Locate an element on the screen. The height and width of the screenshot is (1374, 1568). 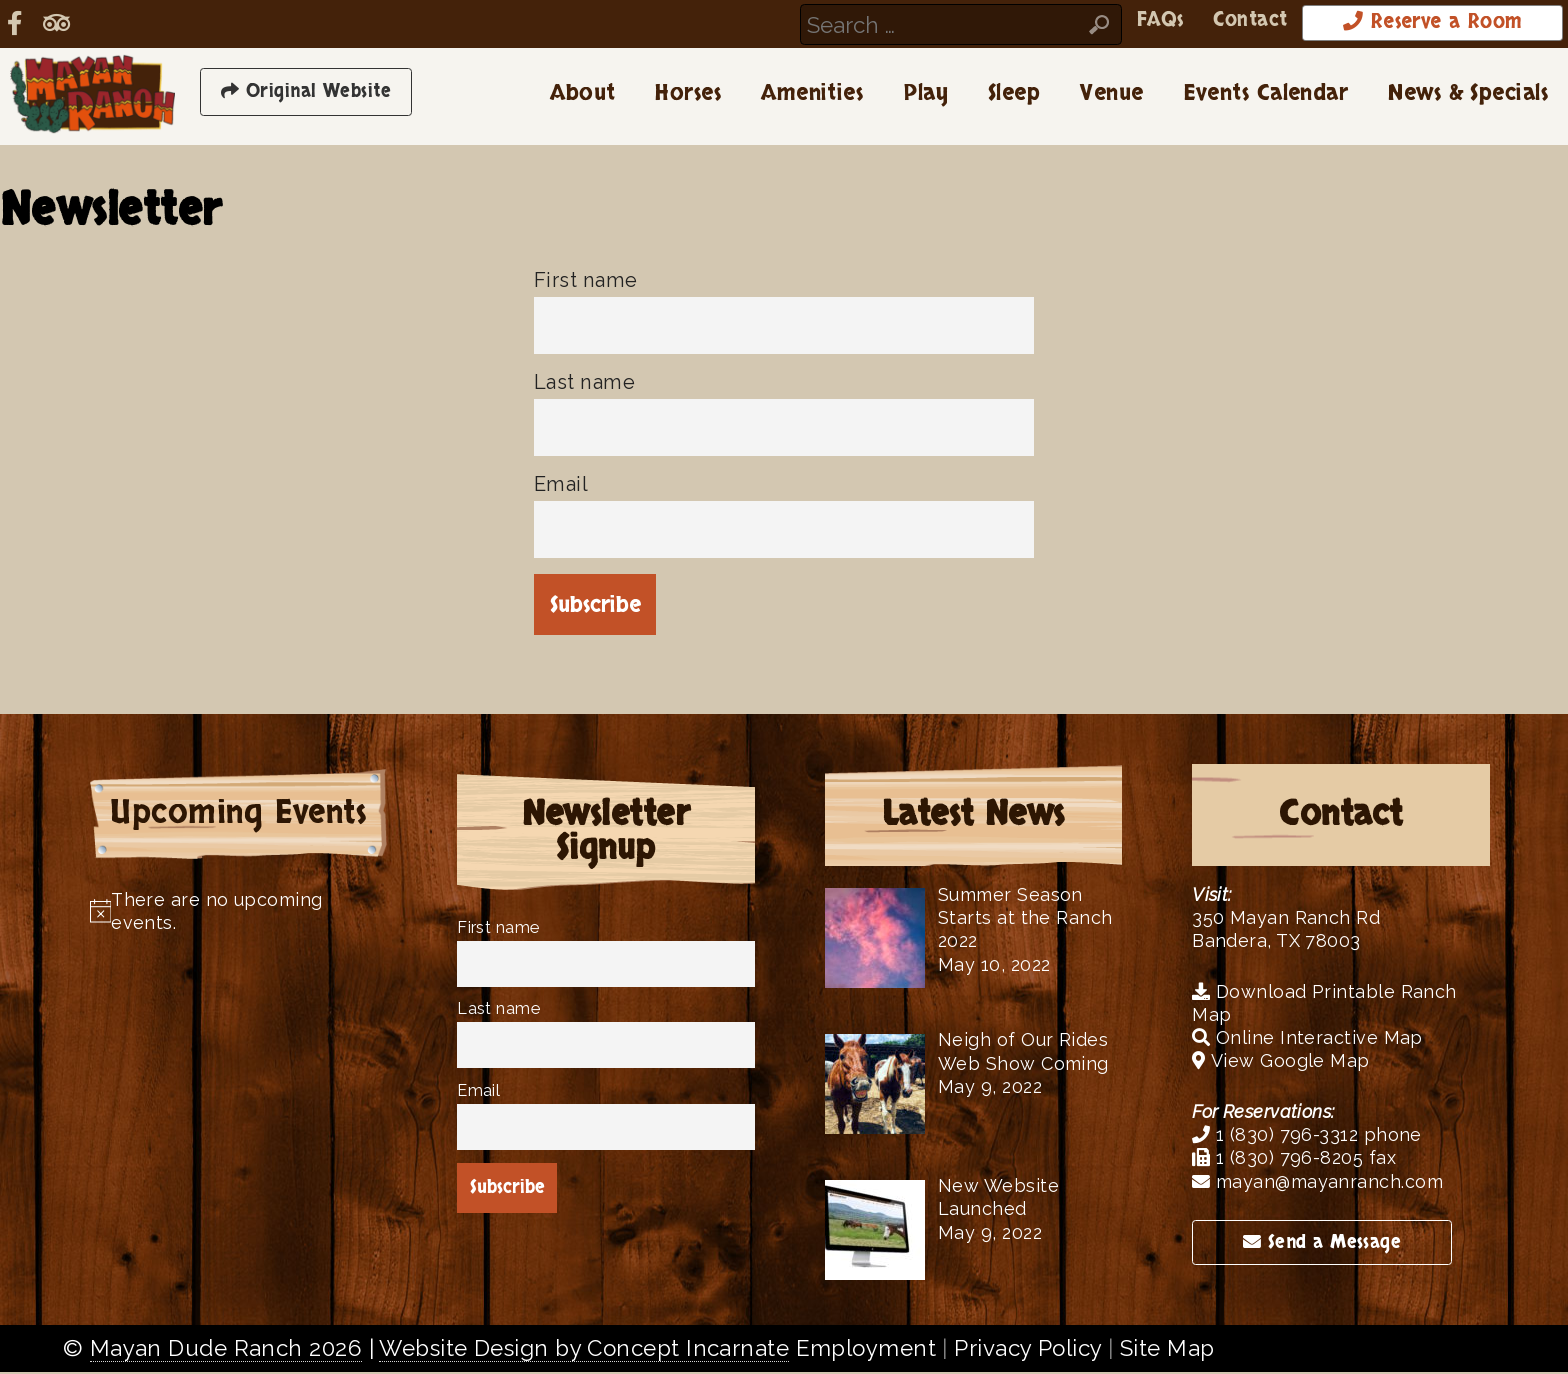
News & Specials is located at coordinates (1468, 95).